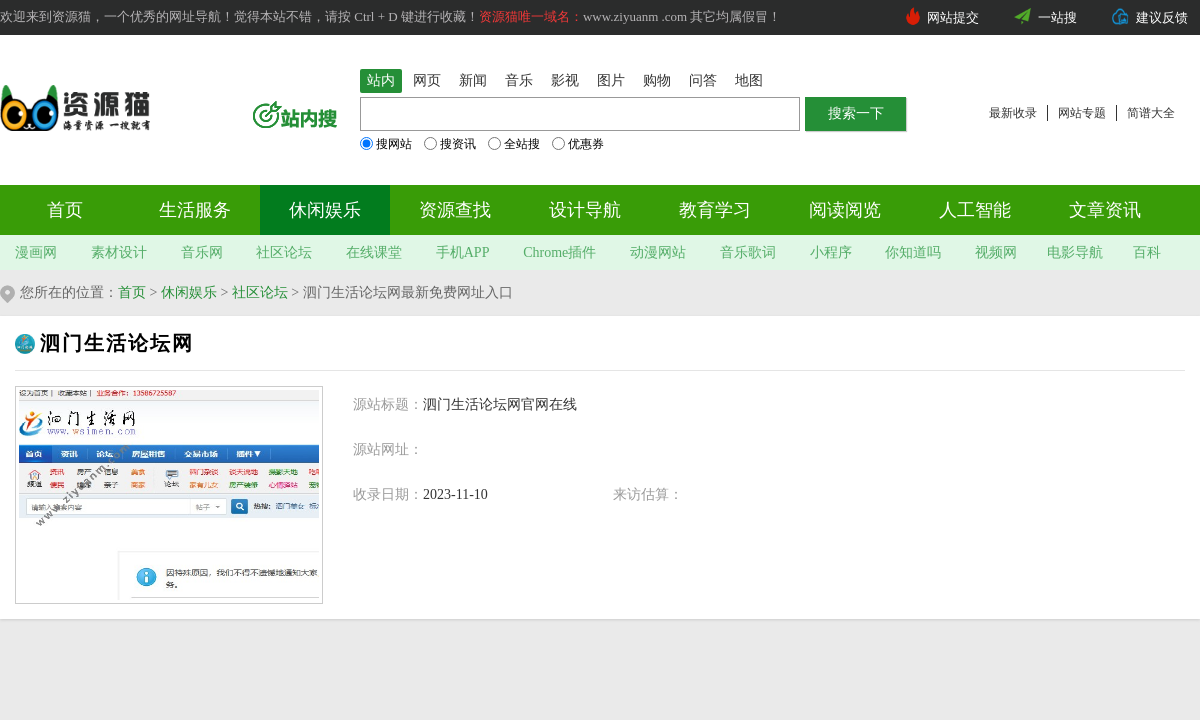  What do you see at coordinates (473, 80) in the screenshot?
I see `新闻` at bounding box center [473, 80].